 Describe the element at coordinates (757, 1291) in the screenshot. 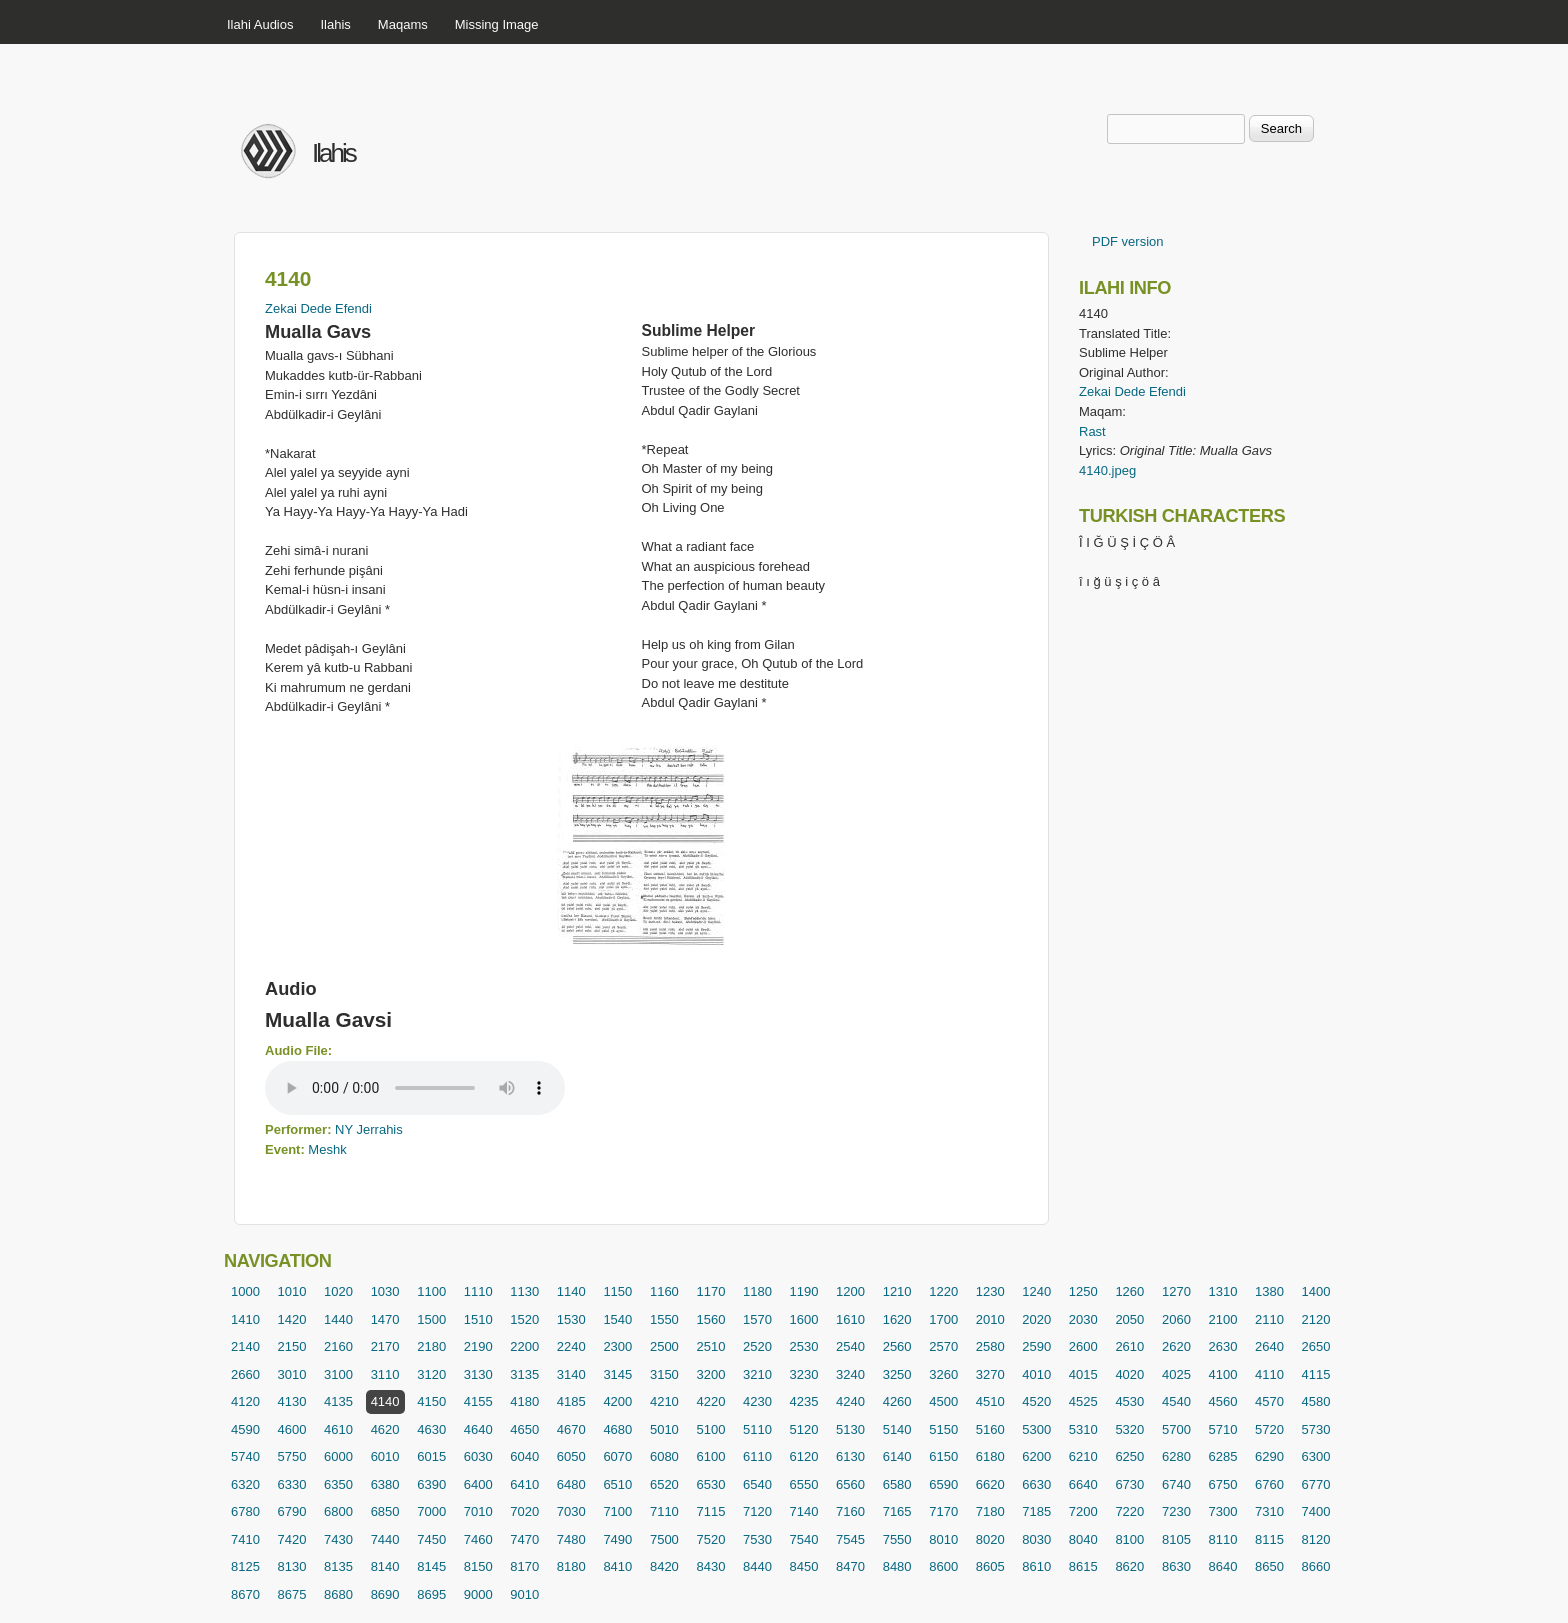

I see `1180` at that location.